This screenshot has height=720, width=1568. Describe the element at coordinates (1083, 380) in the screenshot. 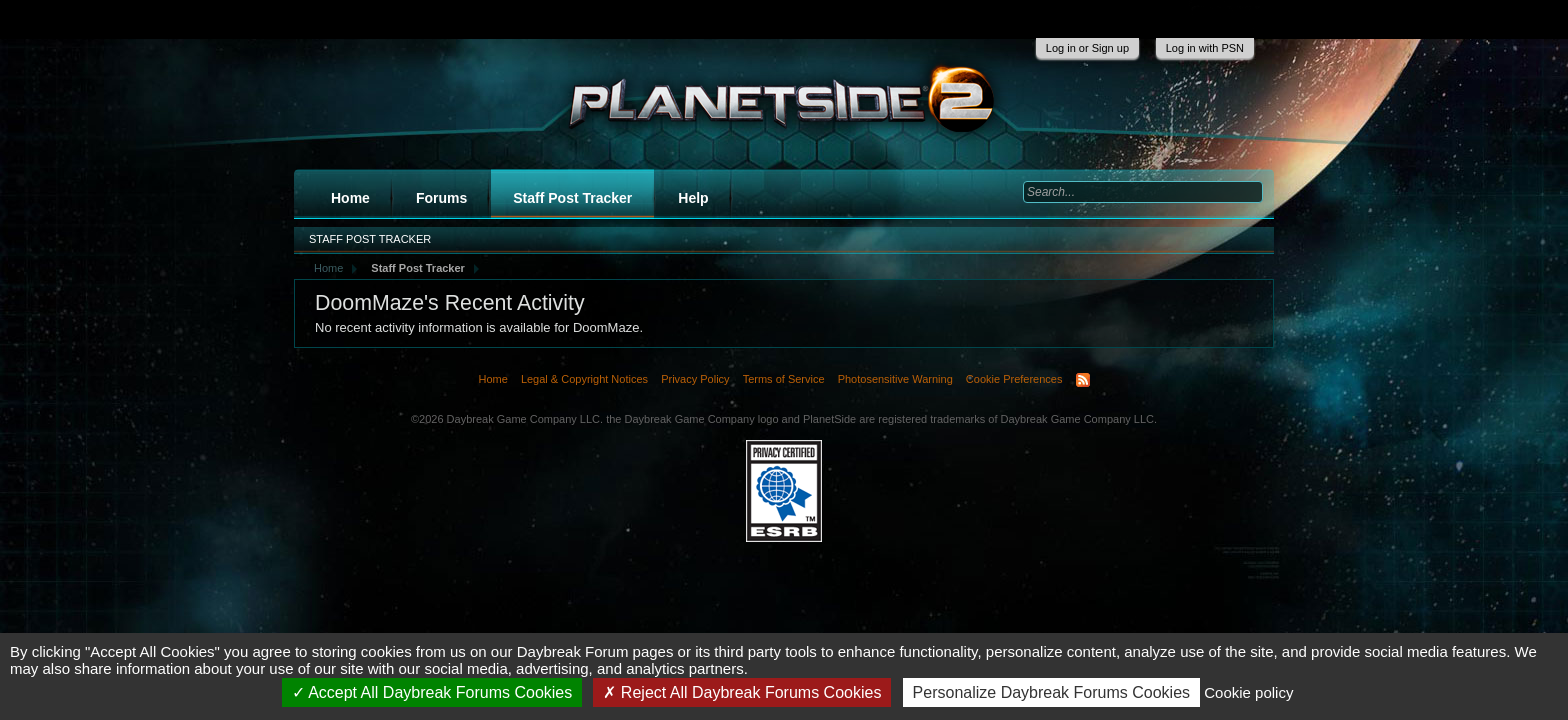

I see `RSS` at that location.